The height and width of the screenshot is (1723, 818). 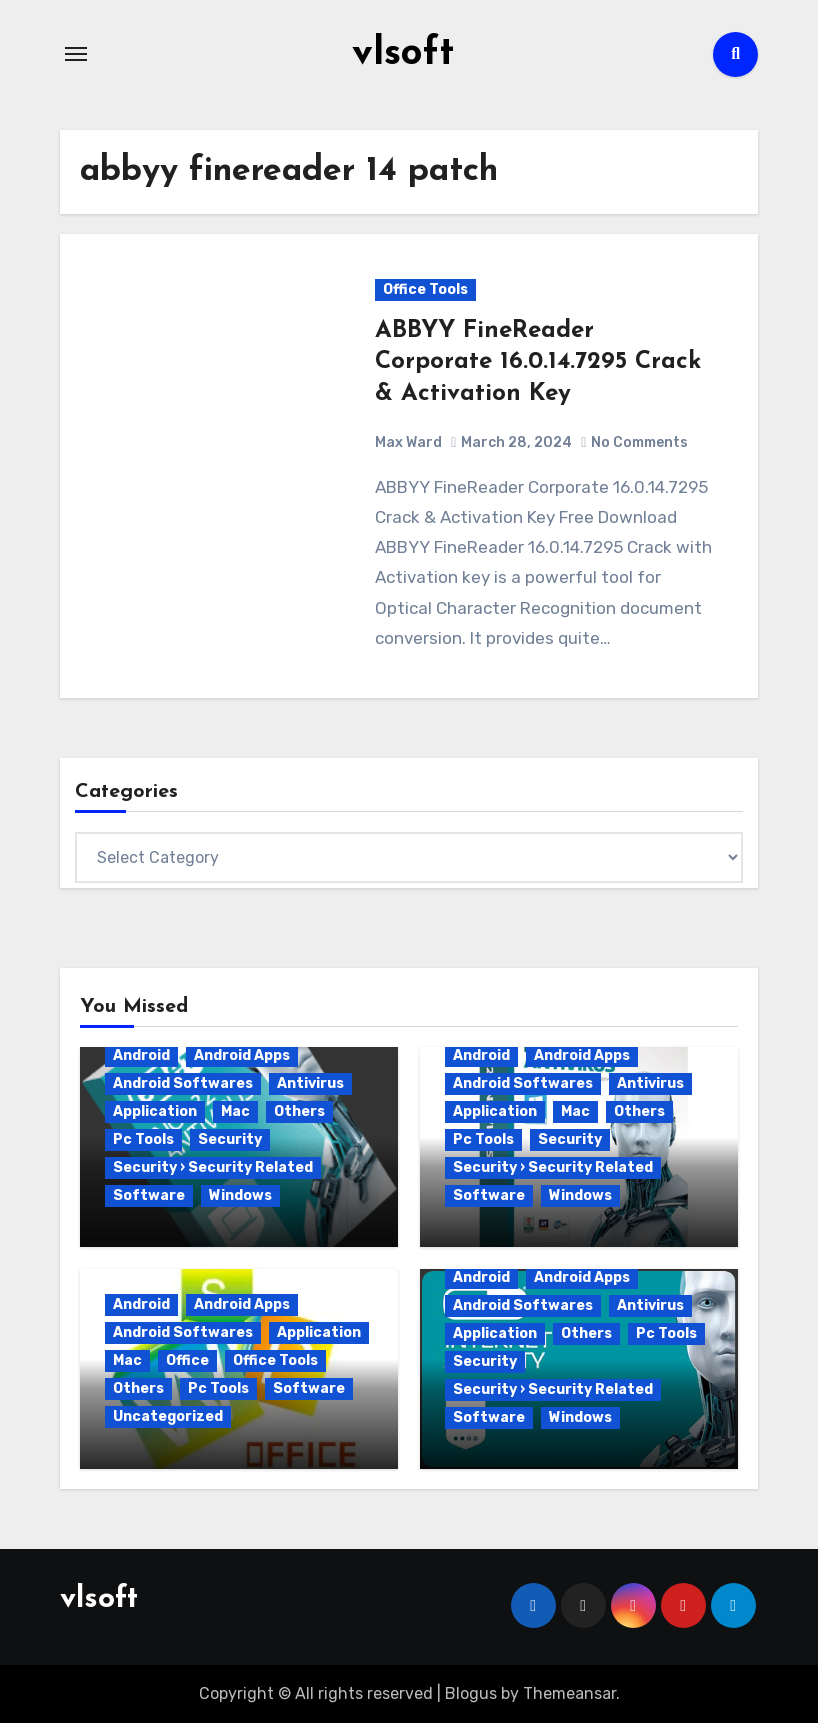 I want to click on Security › Security Related, so click(x=213, y=1167).